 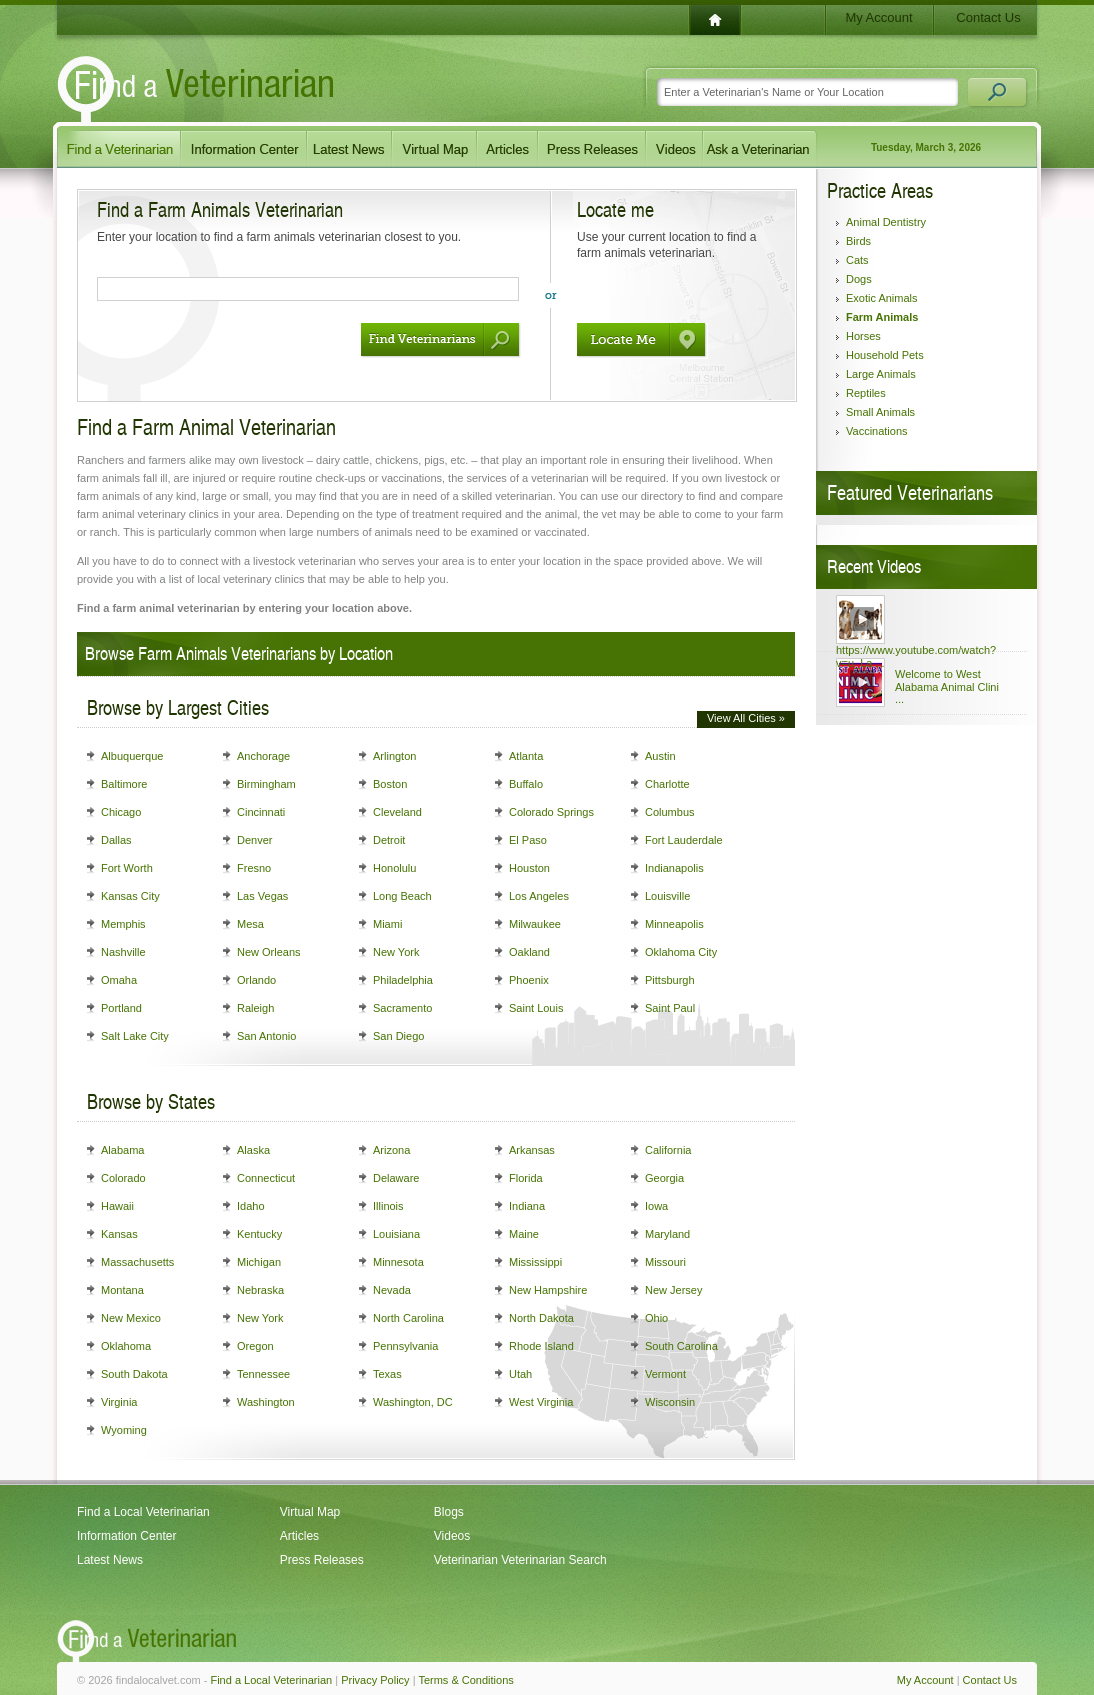 What do you see at coordinates (250, 924) in the screenshot?
I see `Mesa` at bounding box center [250, 924].